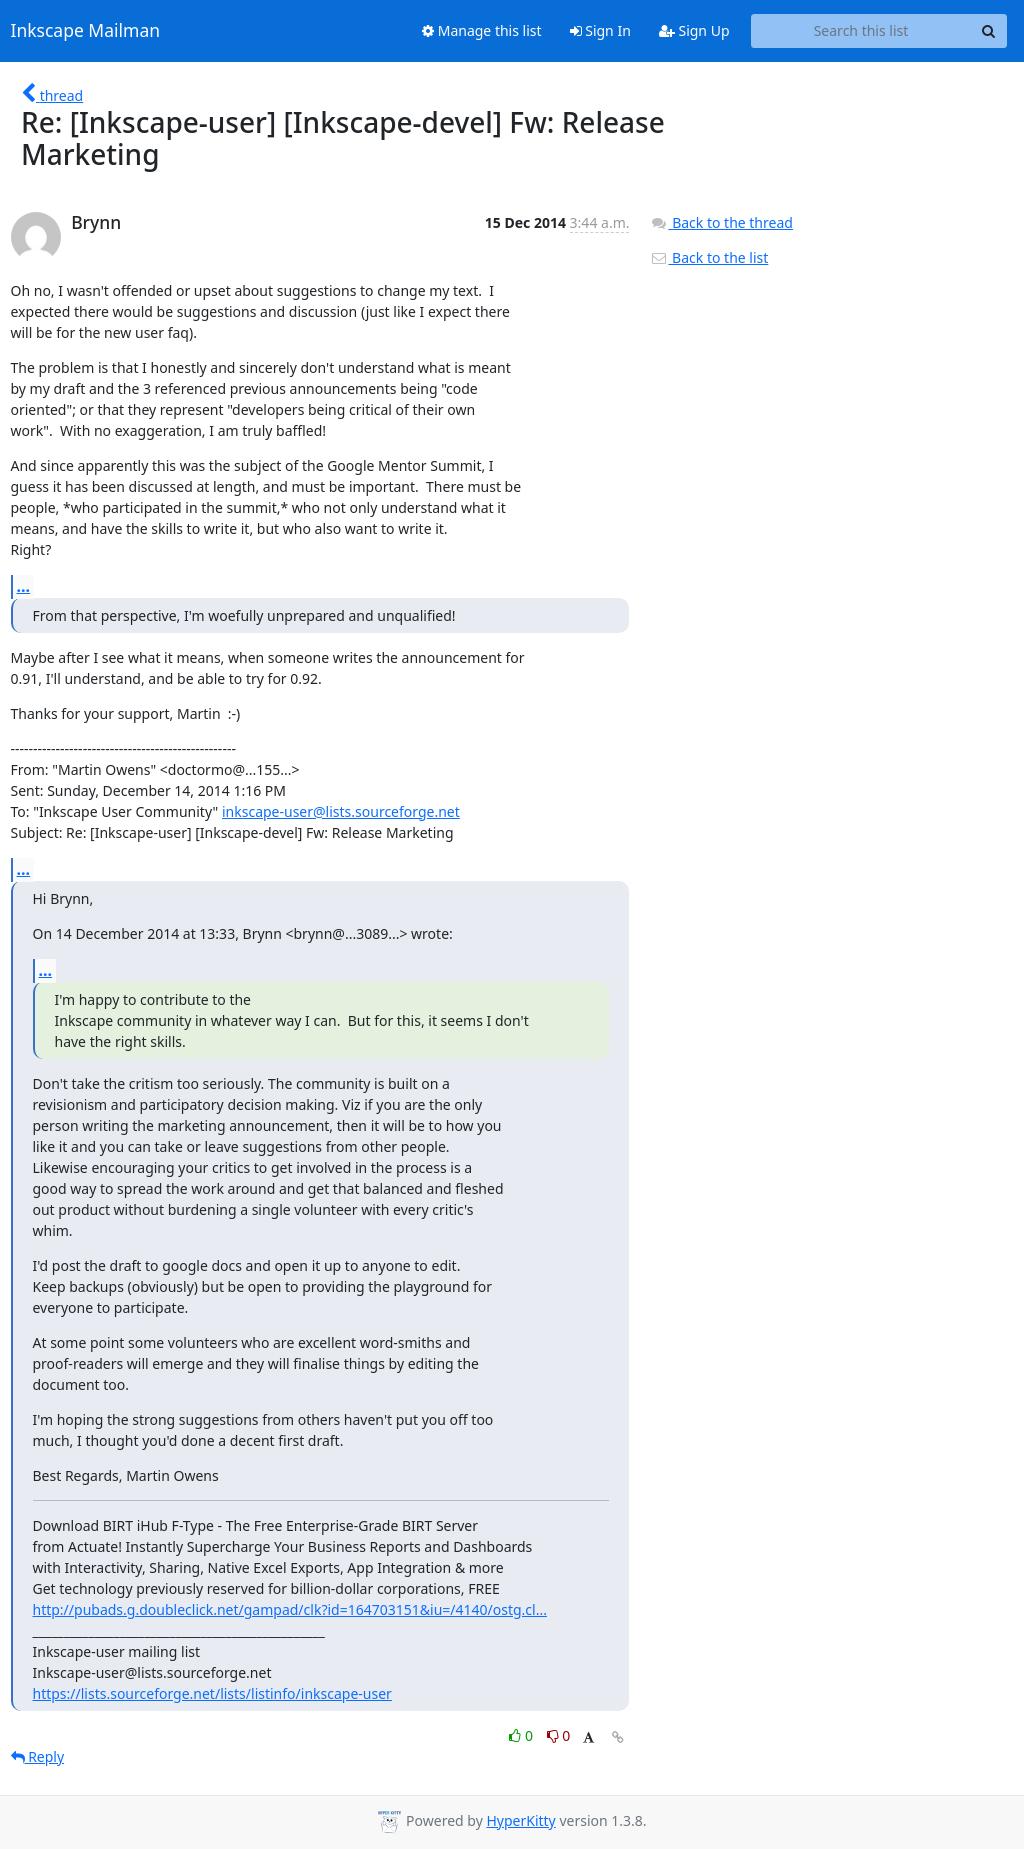 The width and height of the screenshot is (1024, 1849). What do you see at coordinates (709, 257) in the screenshot?
I see `Back to the list` at bounding box center [709, 257].